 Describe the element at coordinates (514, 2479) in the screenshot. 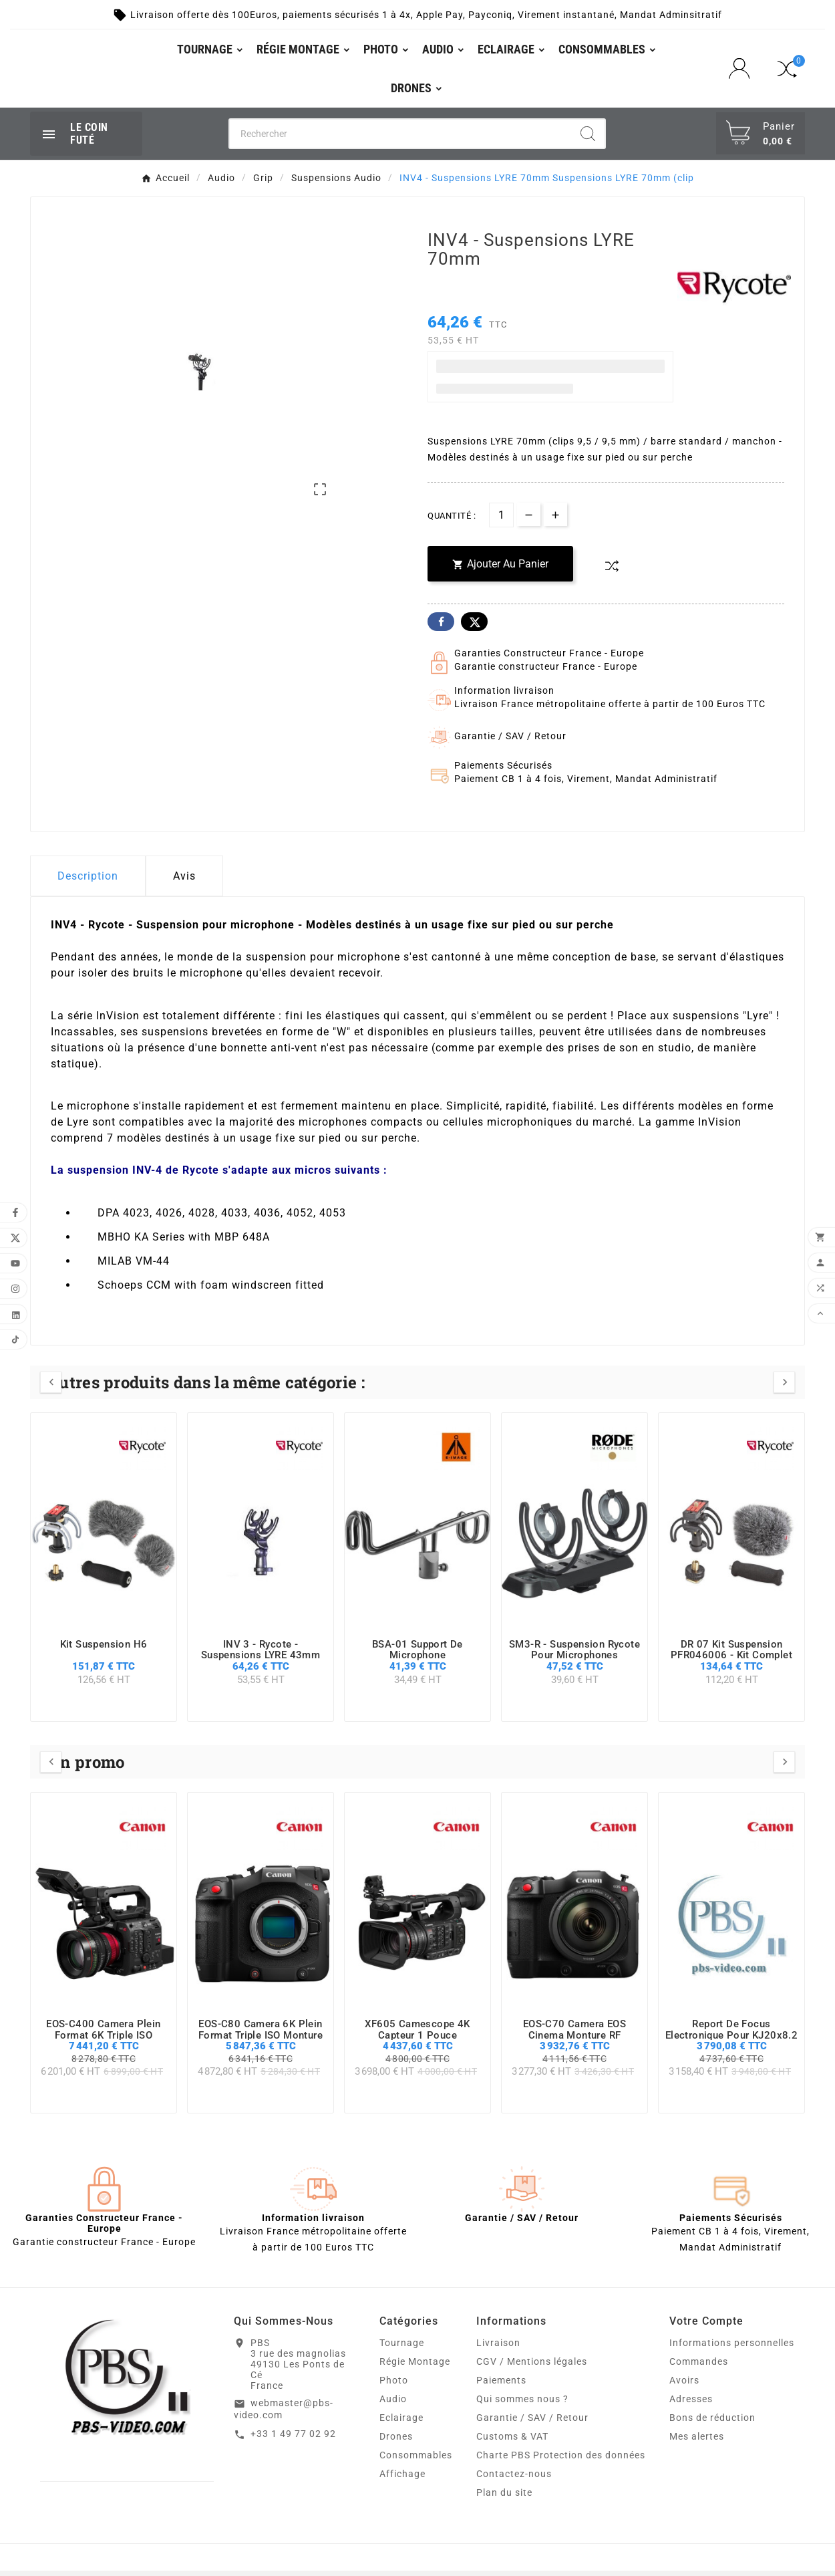

I see `Contactez-nous` at that location.